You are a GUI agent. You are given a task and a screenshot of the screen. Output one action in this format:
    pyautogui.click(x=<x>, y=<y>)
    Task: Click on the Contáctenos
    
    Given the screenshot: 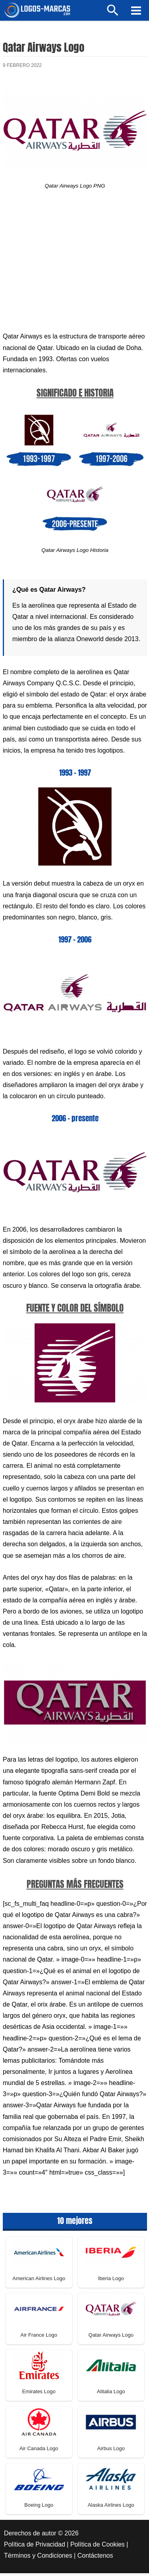 What is the action you would take?
    pyautogui.click(x=95, y=2558)
    